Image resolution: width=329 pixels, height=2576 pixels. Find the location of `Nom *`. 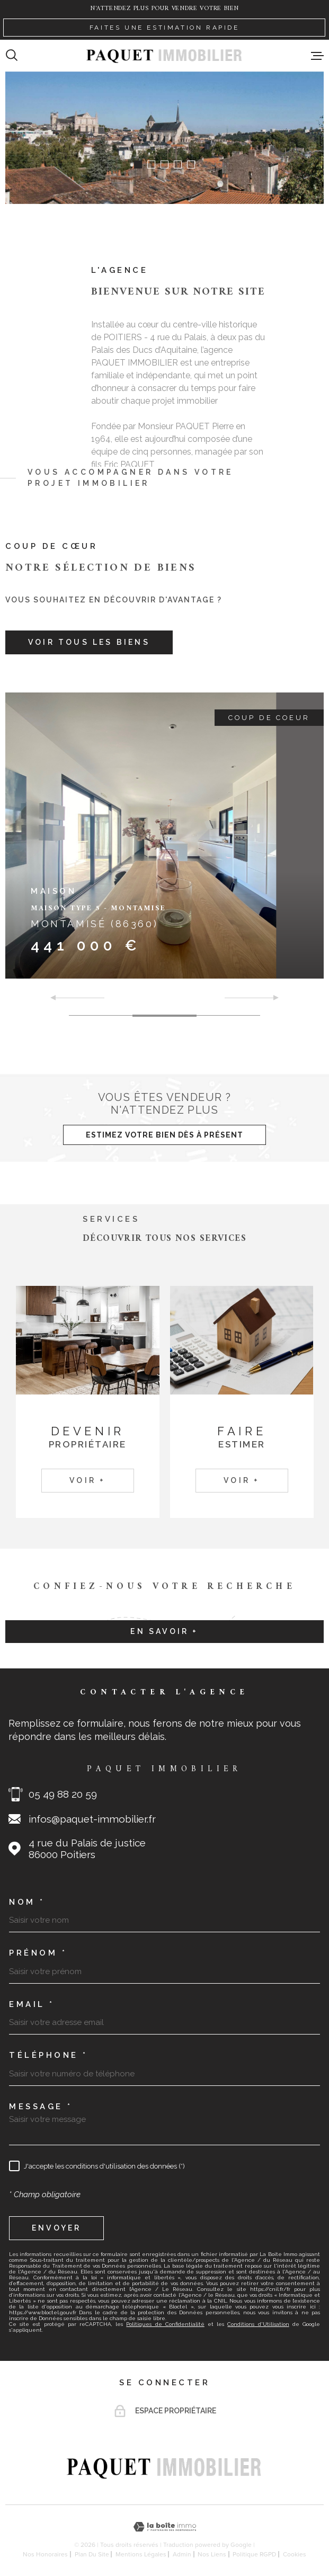

Nom * is located at coordinates (27, 1902).